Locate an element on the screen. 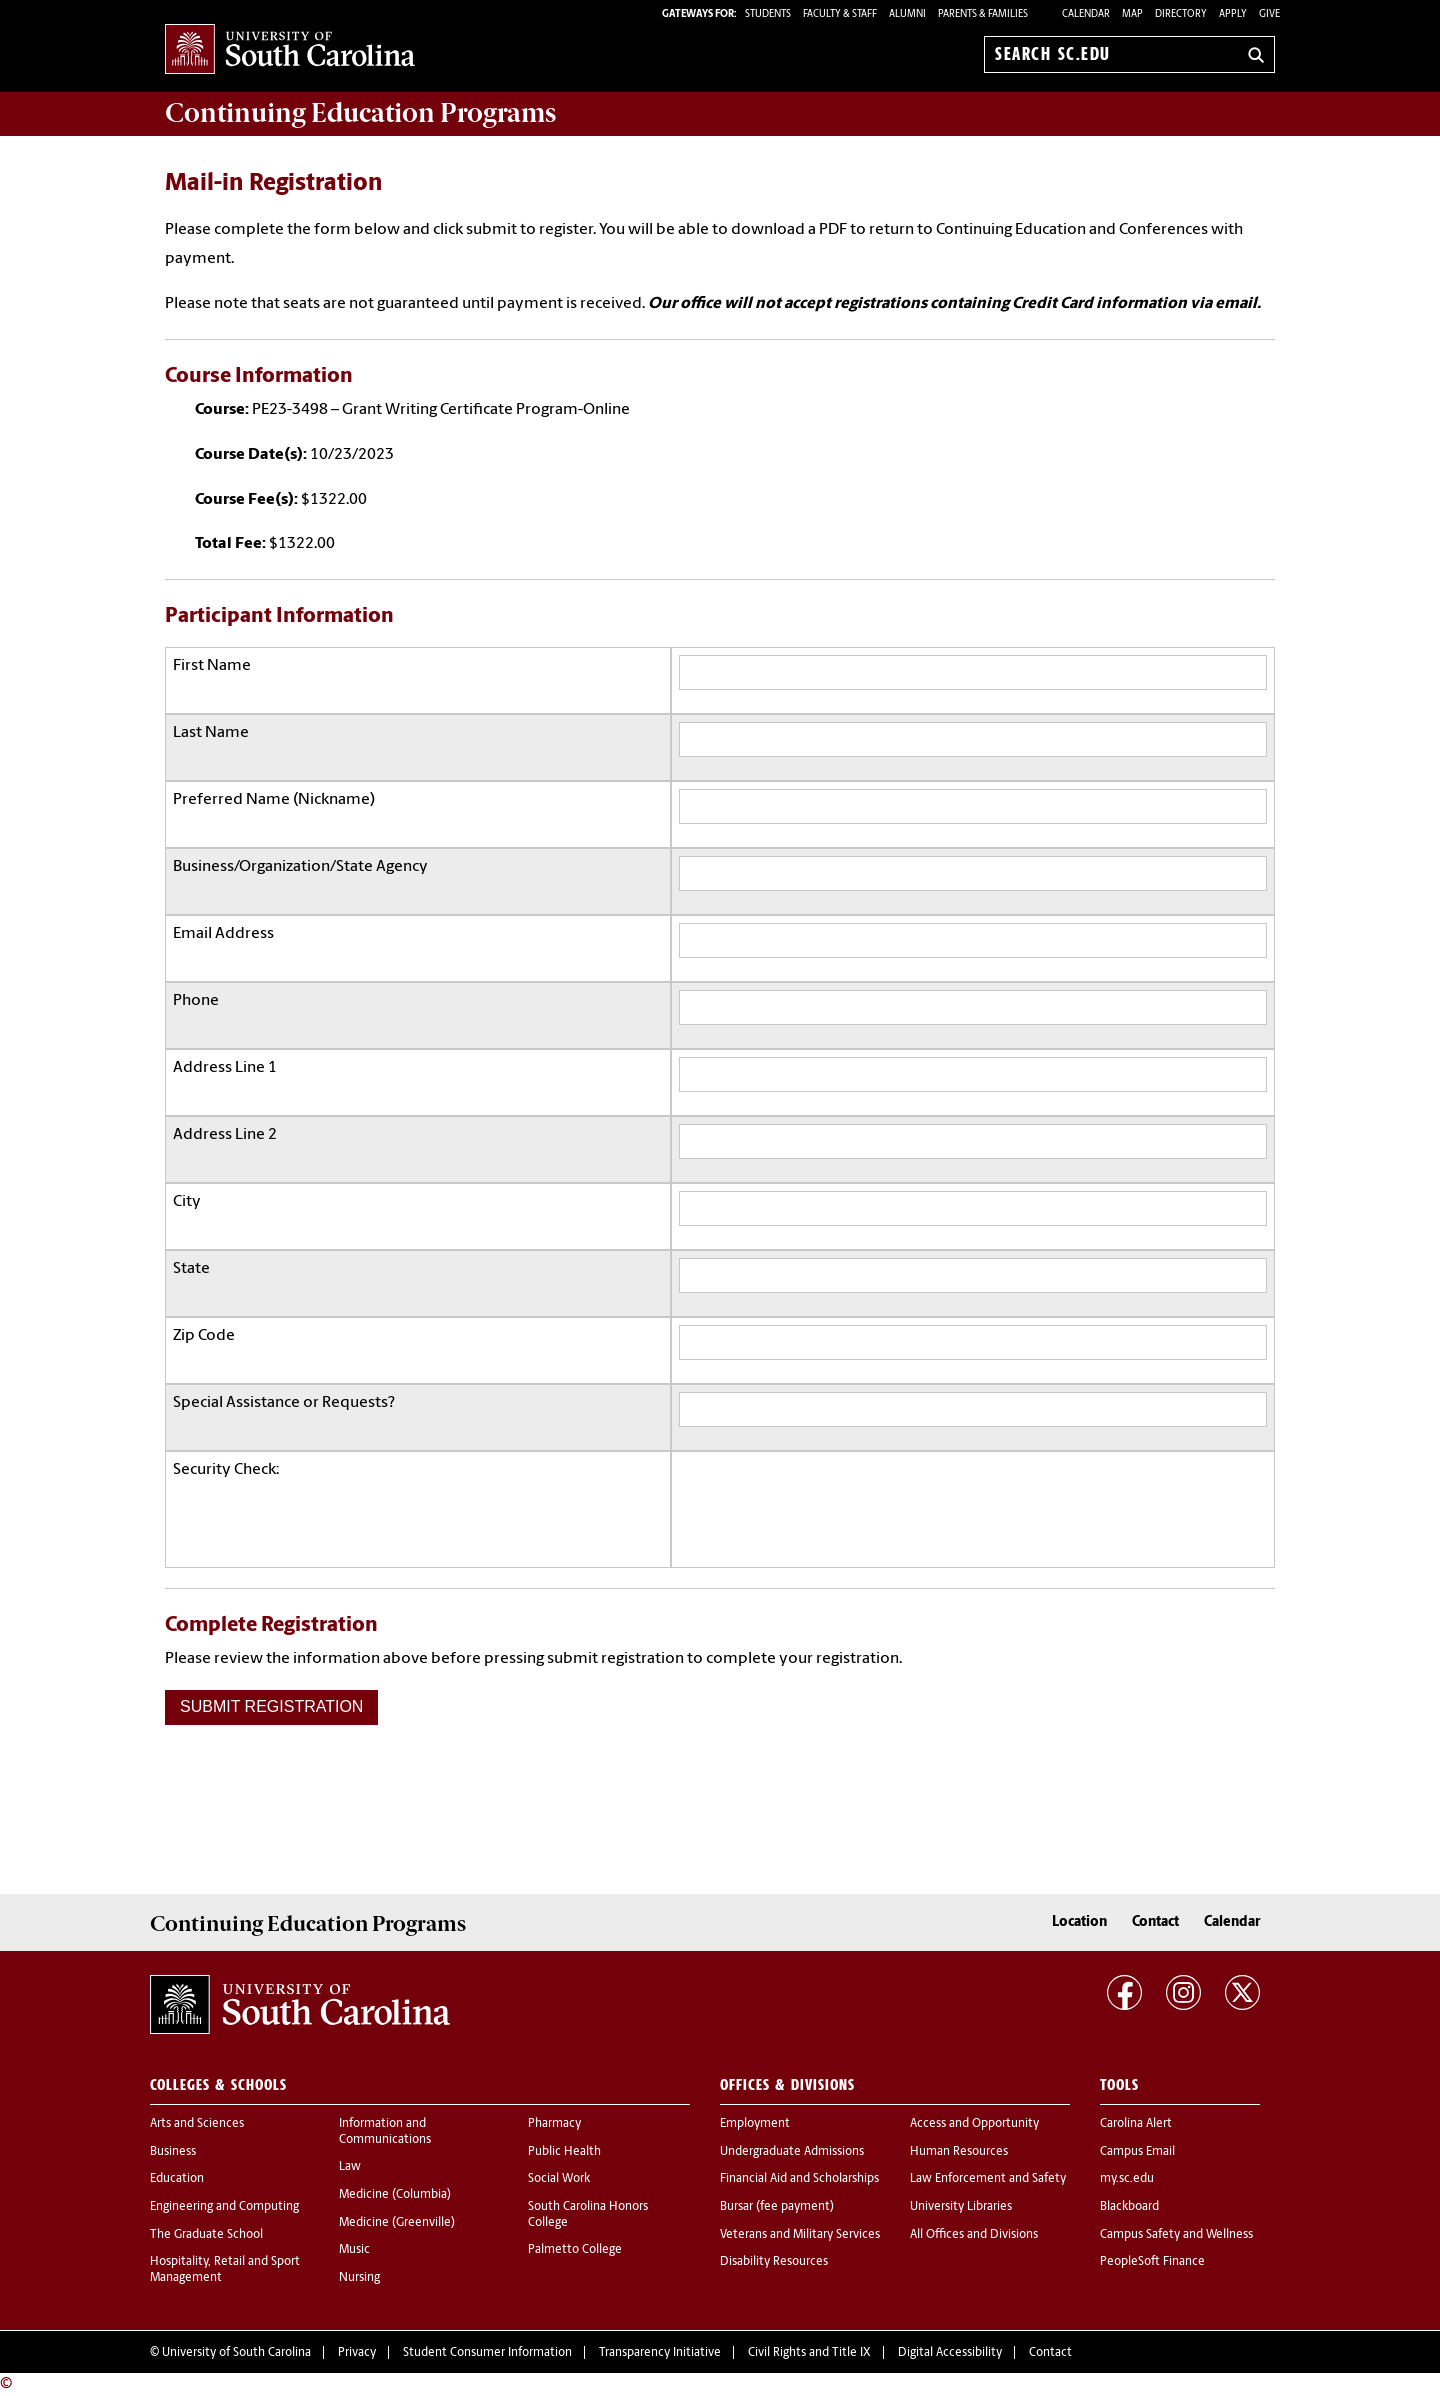 This screenshot has height=2396, width=1440. Transparency Initiative is located at coordinates (660, 2353).